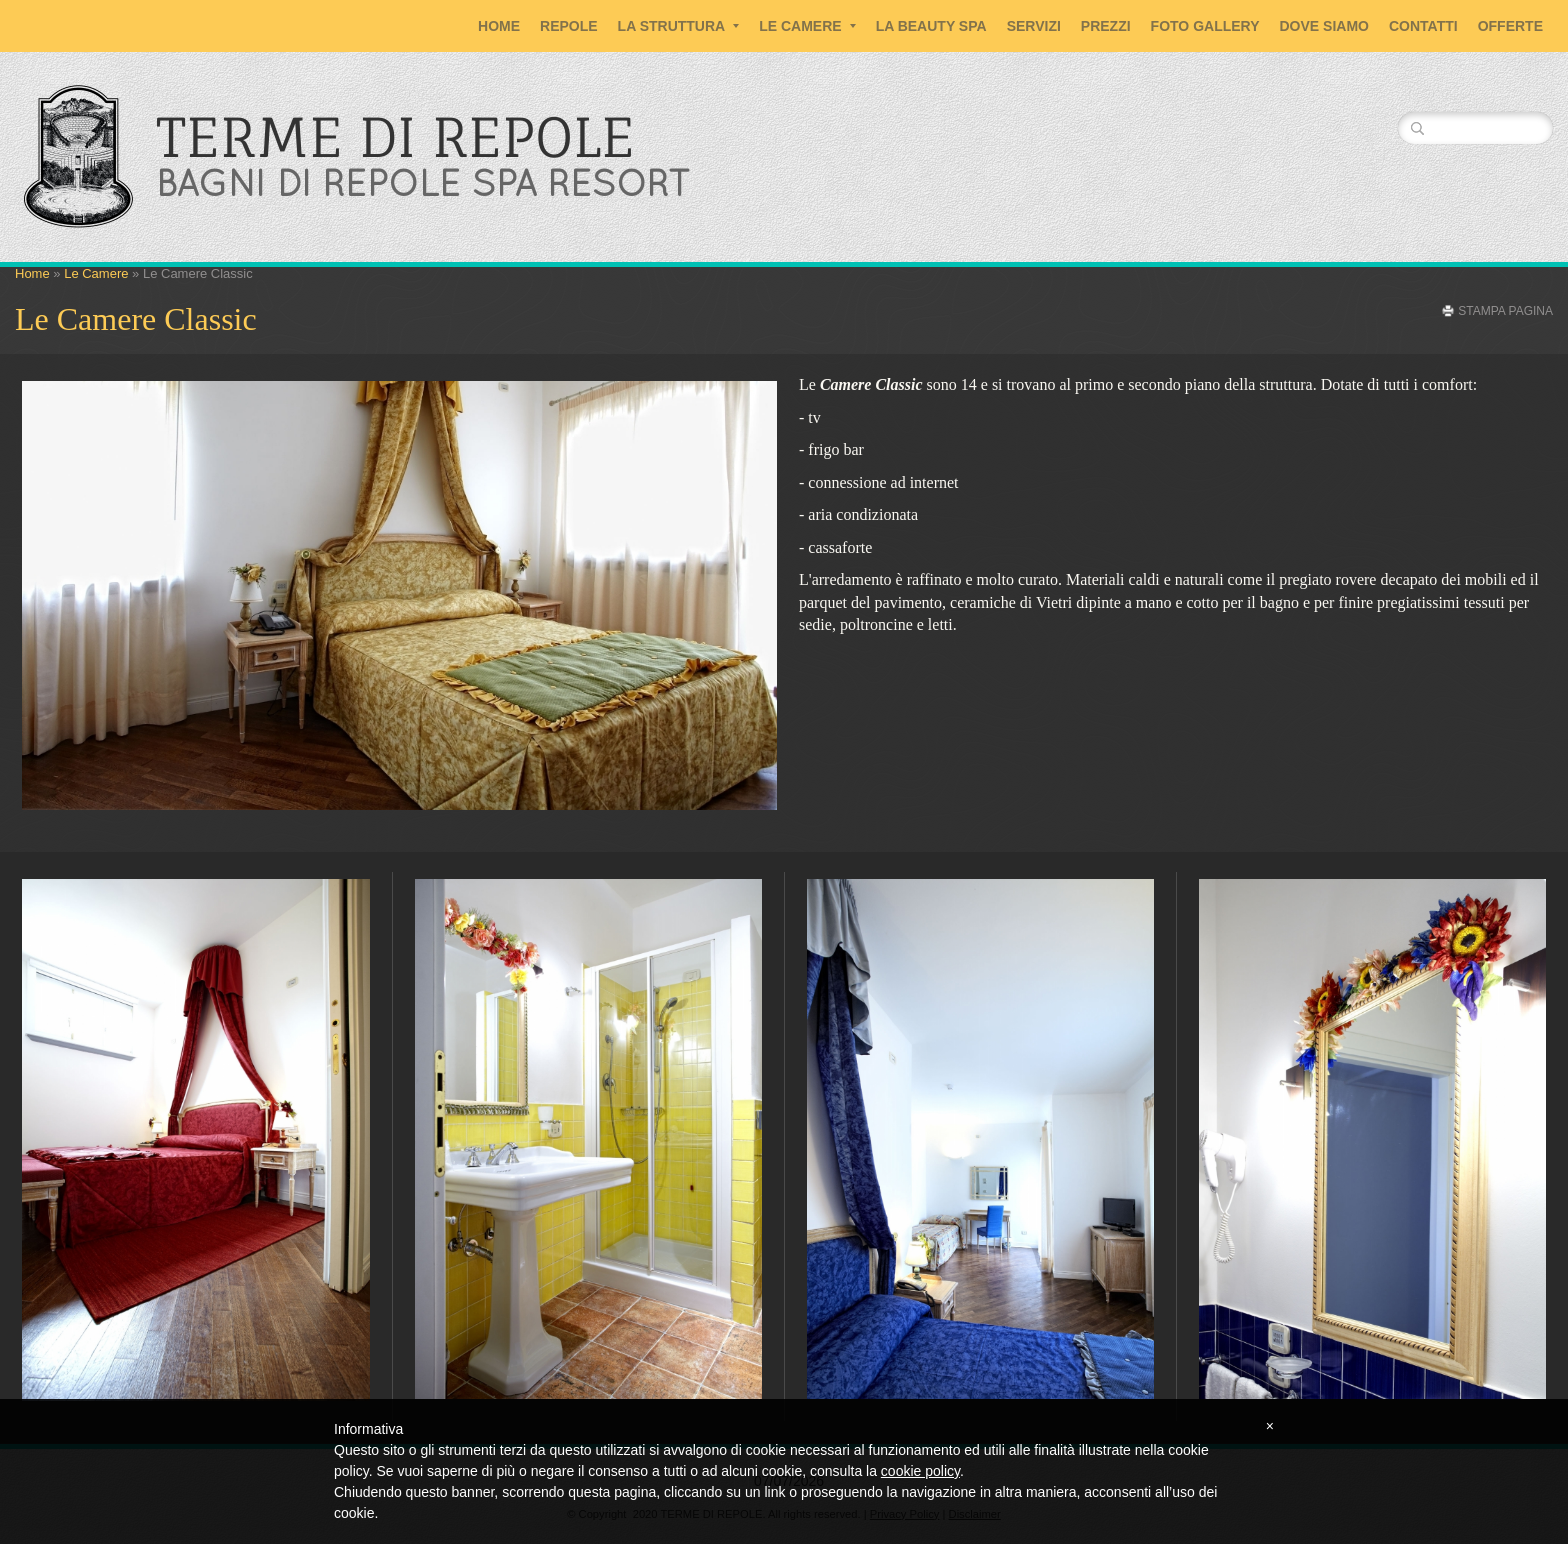 This screenshot has width=1568, height=1544. I want to click on TERME DI REPOLE, so click(395, 137).